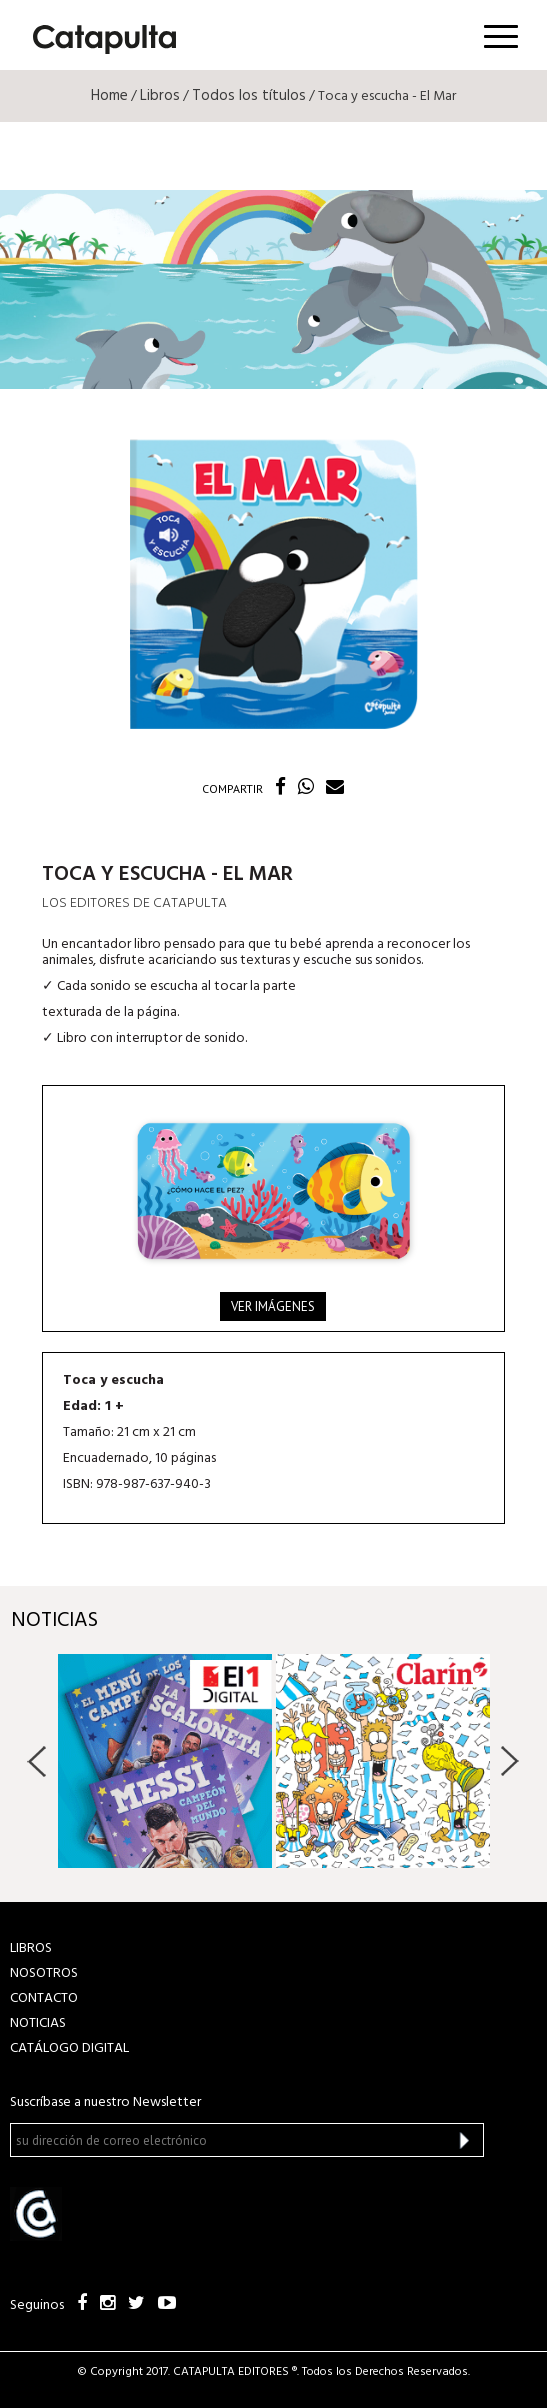 This screenshot has height=2408, width=547. Describe the element at coordinates (165, 1761) in the screenshot. I see `[option]` at that location.